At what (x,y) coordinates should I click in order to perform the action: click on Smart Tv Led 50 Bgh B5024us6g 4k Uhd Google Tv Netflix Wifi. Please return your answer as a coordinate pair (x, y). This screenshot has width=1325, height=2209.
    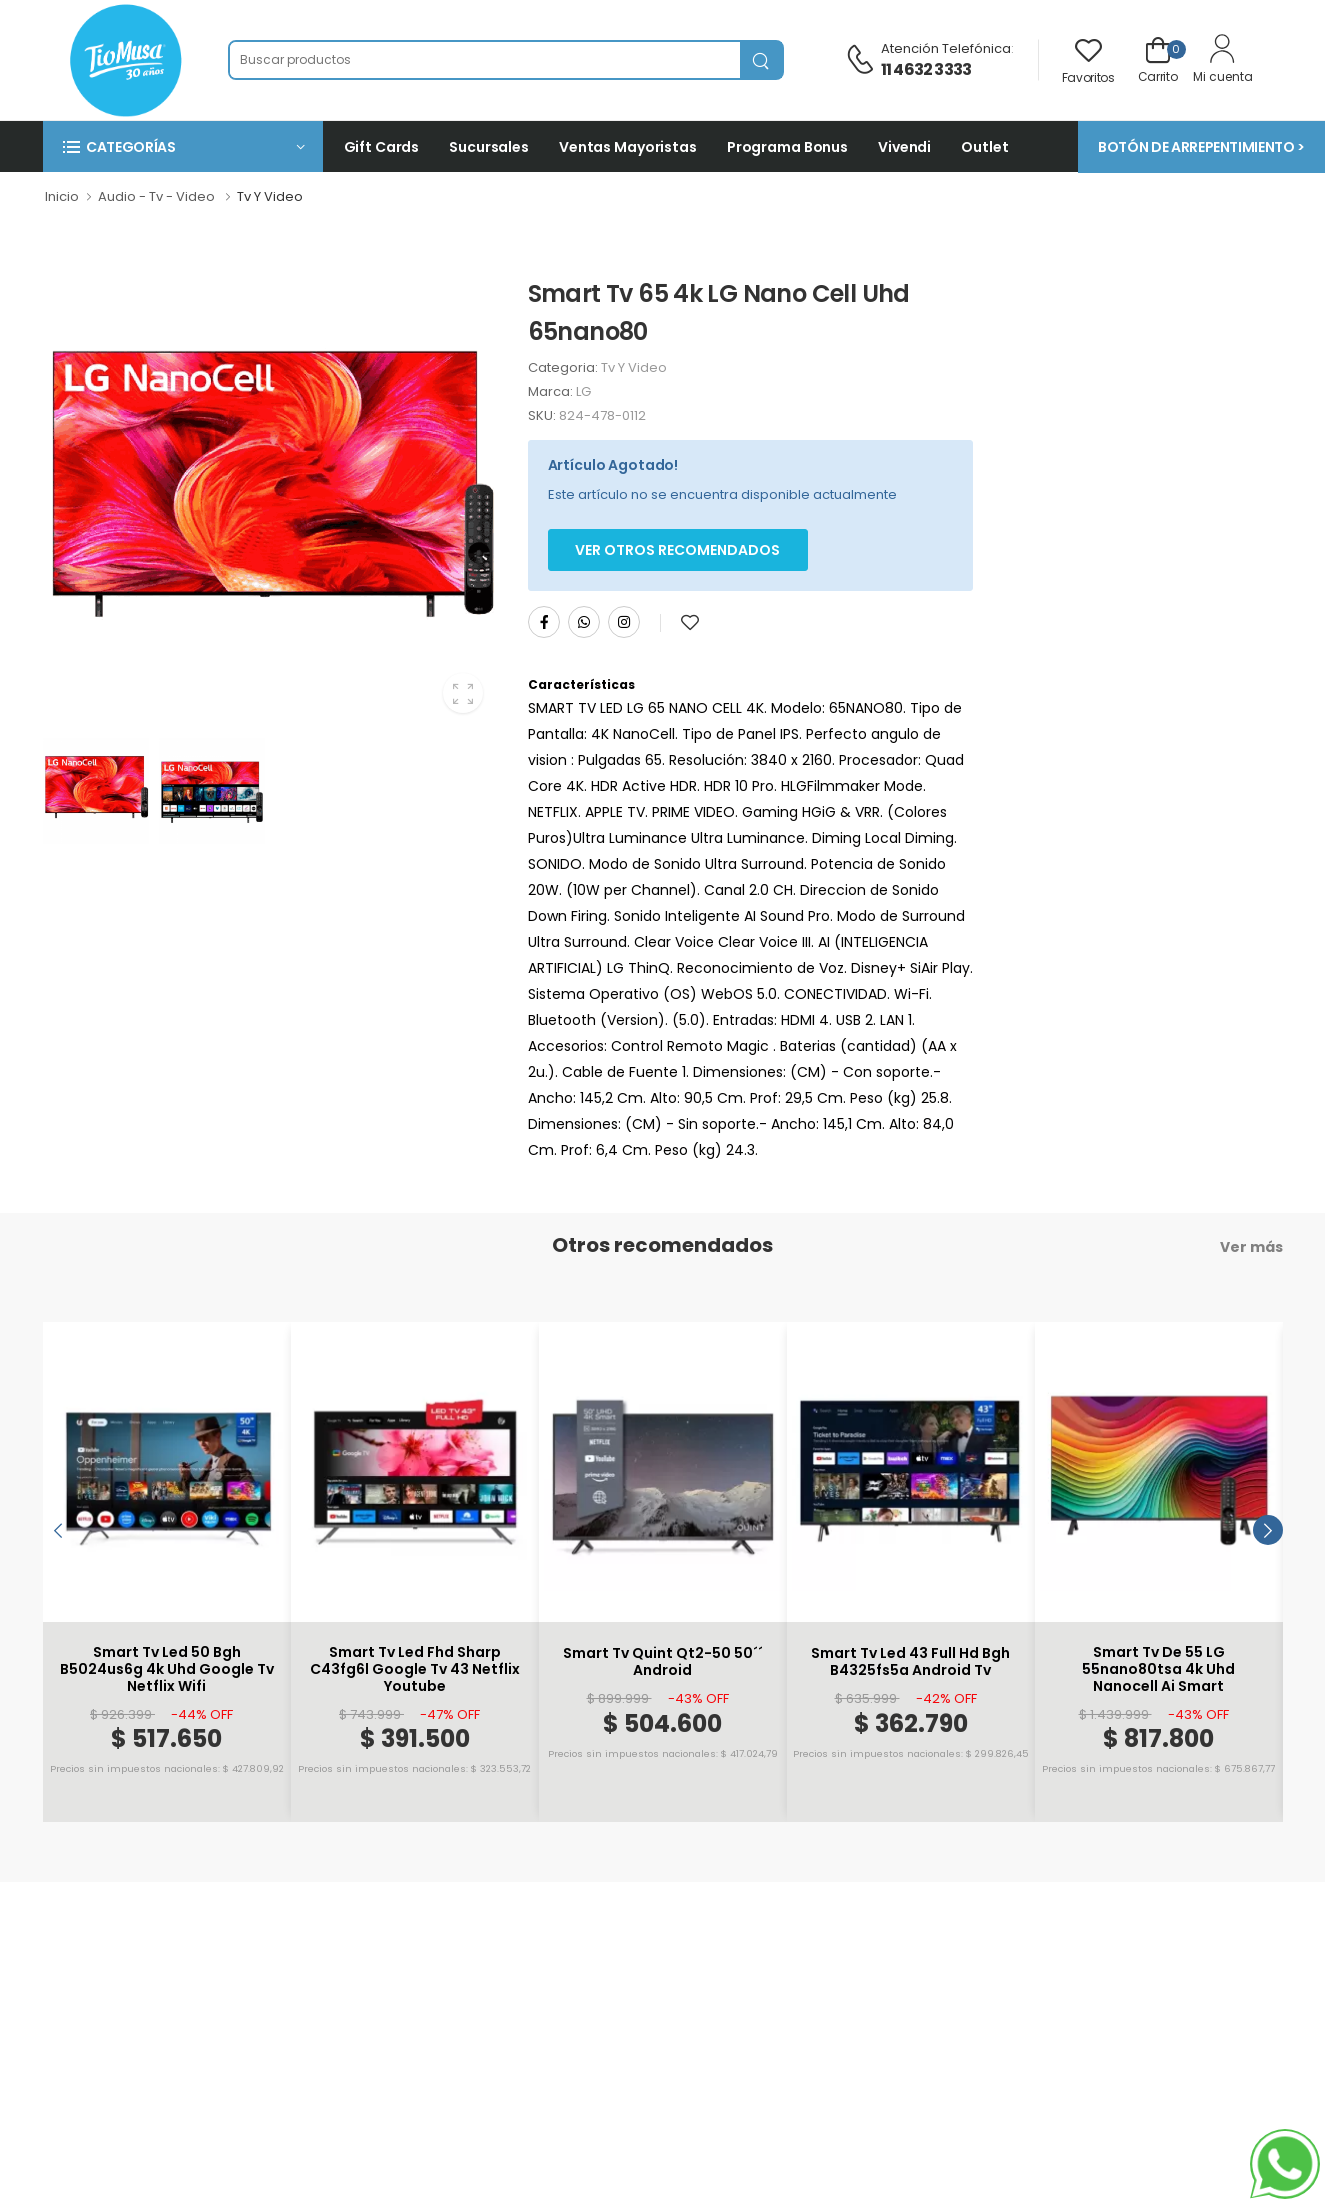
    Looking at the image, I should click on (167, 1669).